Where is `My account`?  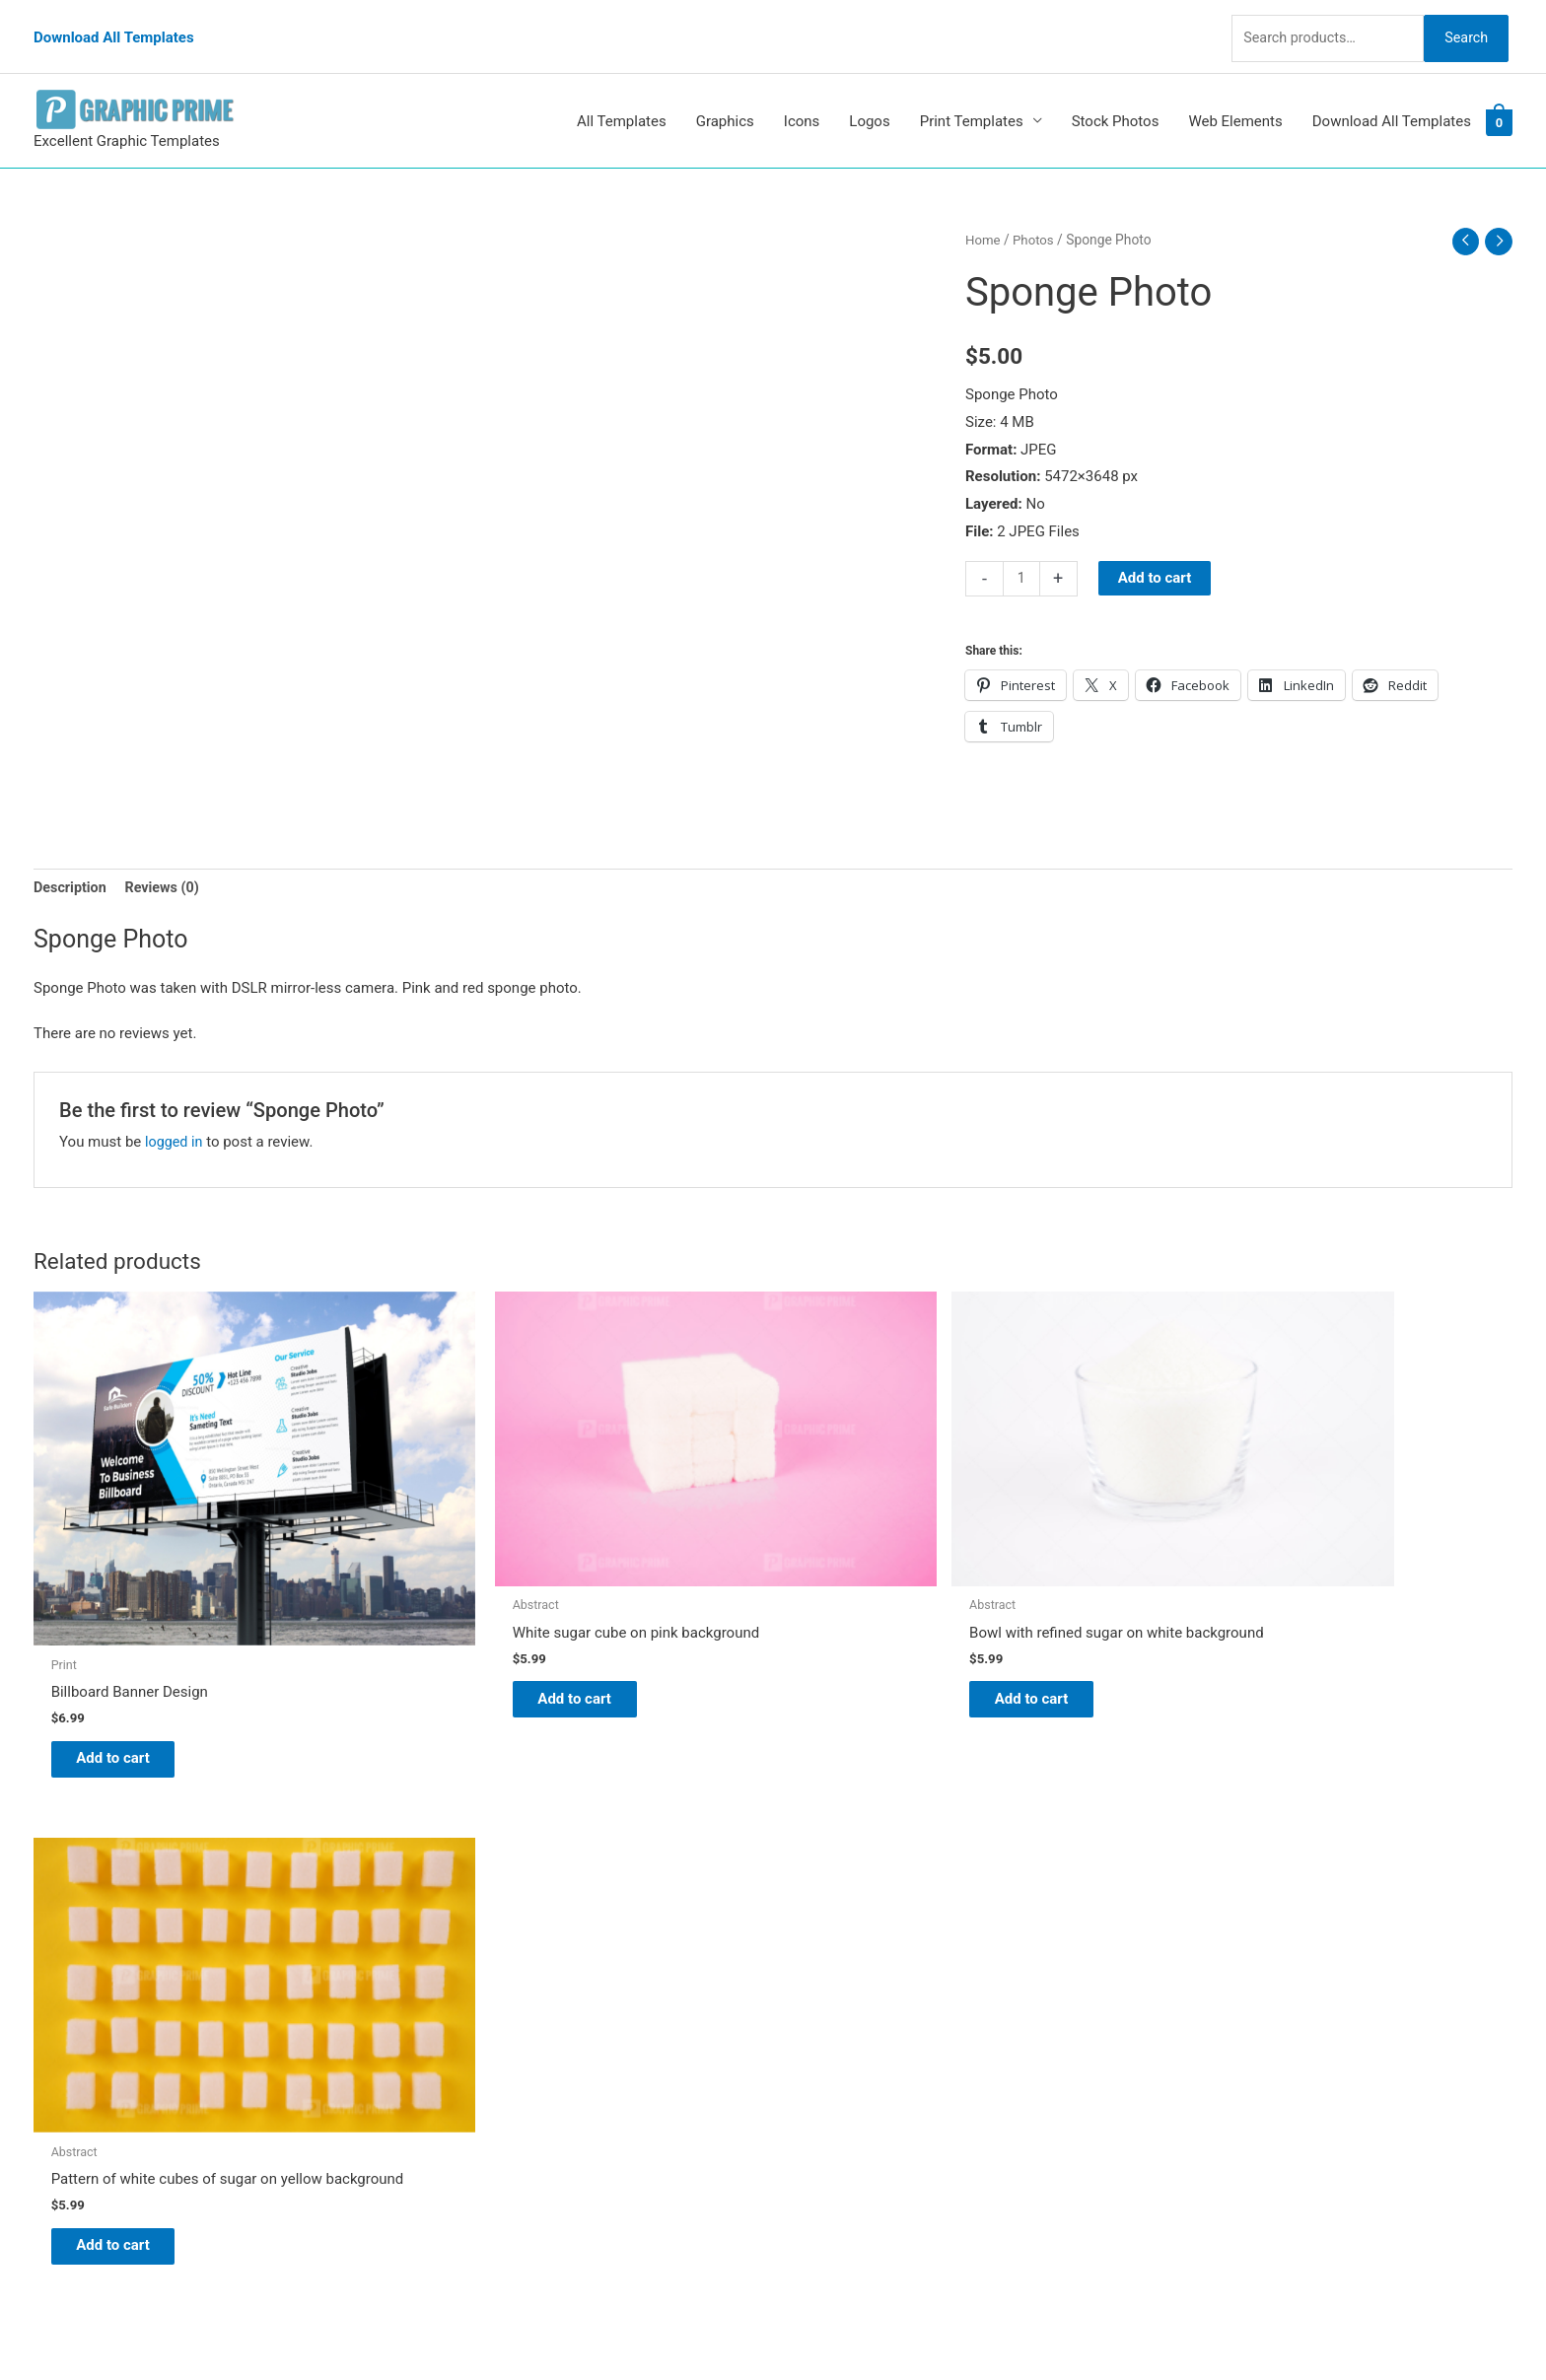
My account is located at coordinates (831, 2001).